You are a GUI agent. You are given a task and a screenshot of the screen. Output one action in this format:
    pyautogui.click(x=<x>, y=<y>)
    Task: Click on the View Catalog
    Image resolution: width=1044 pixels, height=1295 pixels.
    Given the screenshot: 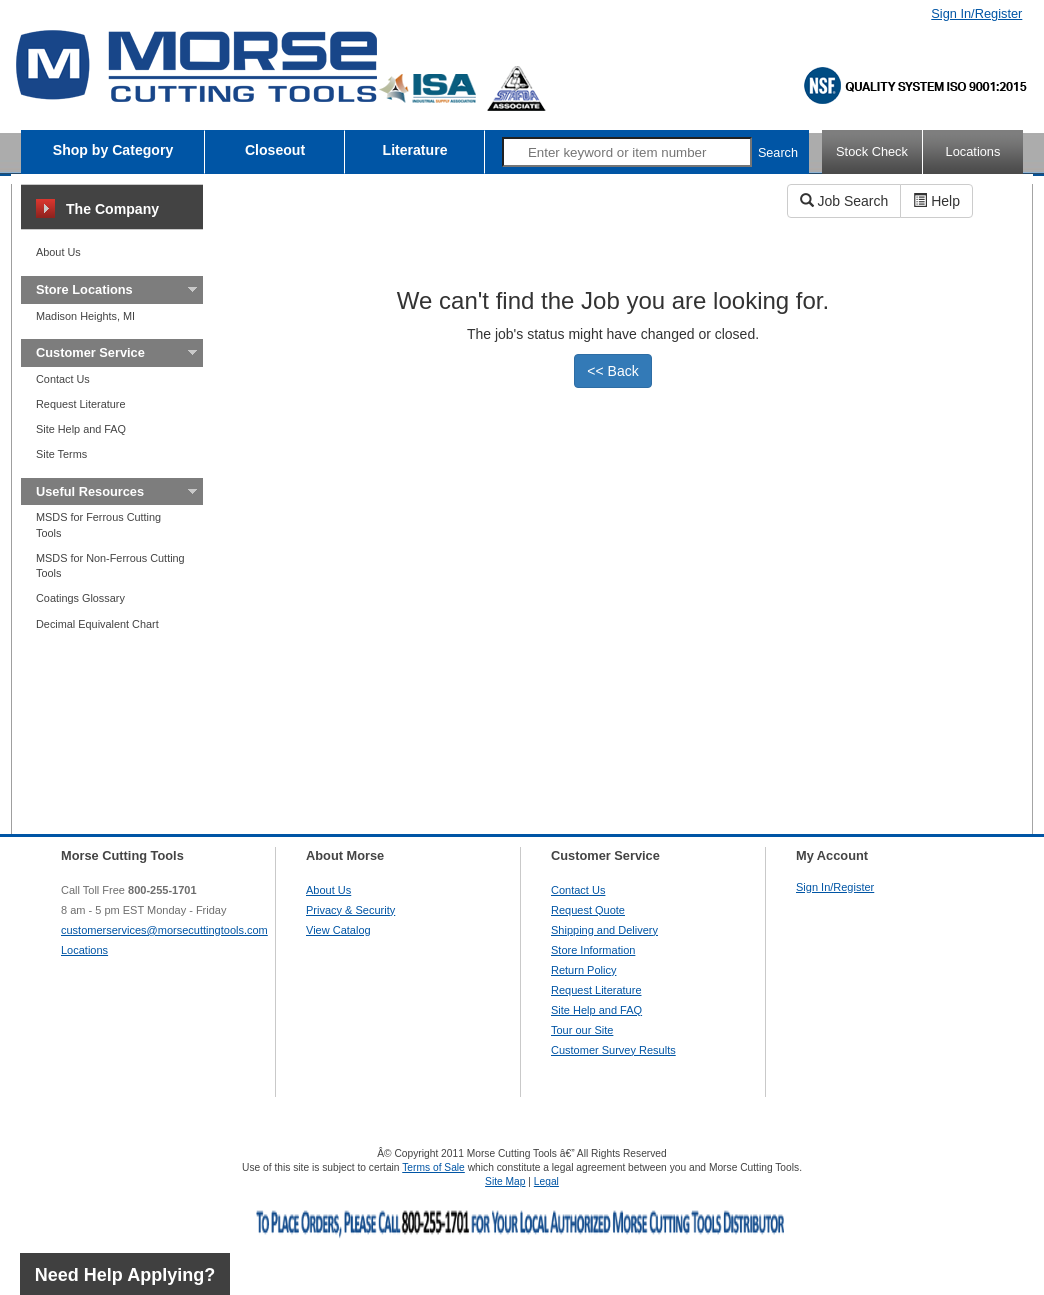 What is the action you would take?
    pyautogui.click(x=338, y=930)
    